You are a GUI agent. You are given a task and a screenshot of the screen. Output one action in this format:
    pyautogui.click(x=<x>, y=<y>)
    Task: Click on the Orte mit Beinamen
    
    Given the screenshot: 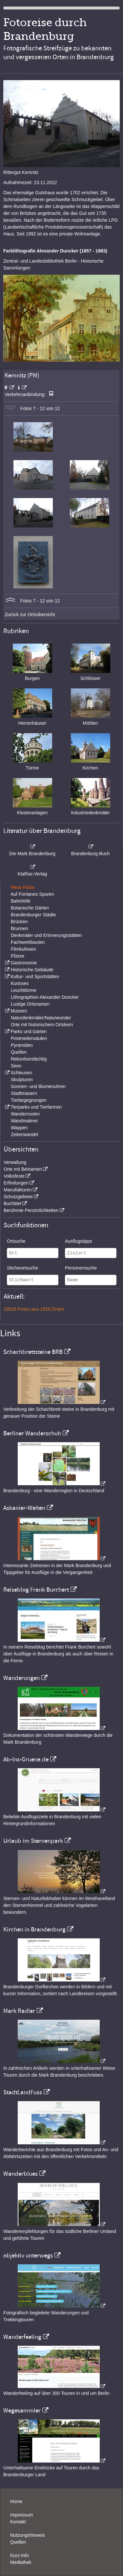 What is the action you would take?
    pyautogui.click(x=23, y=1169)
    